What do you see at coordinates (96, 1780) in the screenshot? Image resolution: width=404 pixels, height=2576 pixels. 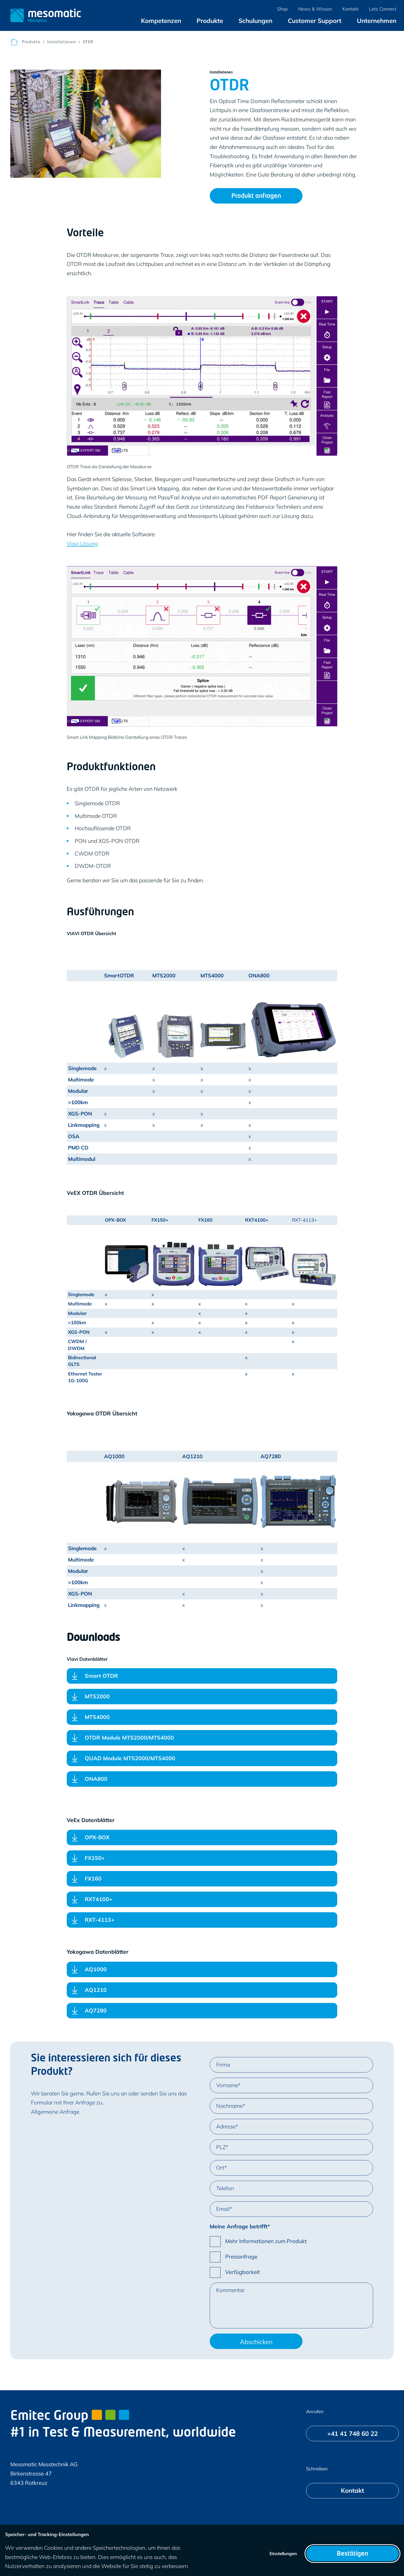 I see `ONA800` at bounding box center [96, 1780].